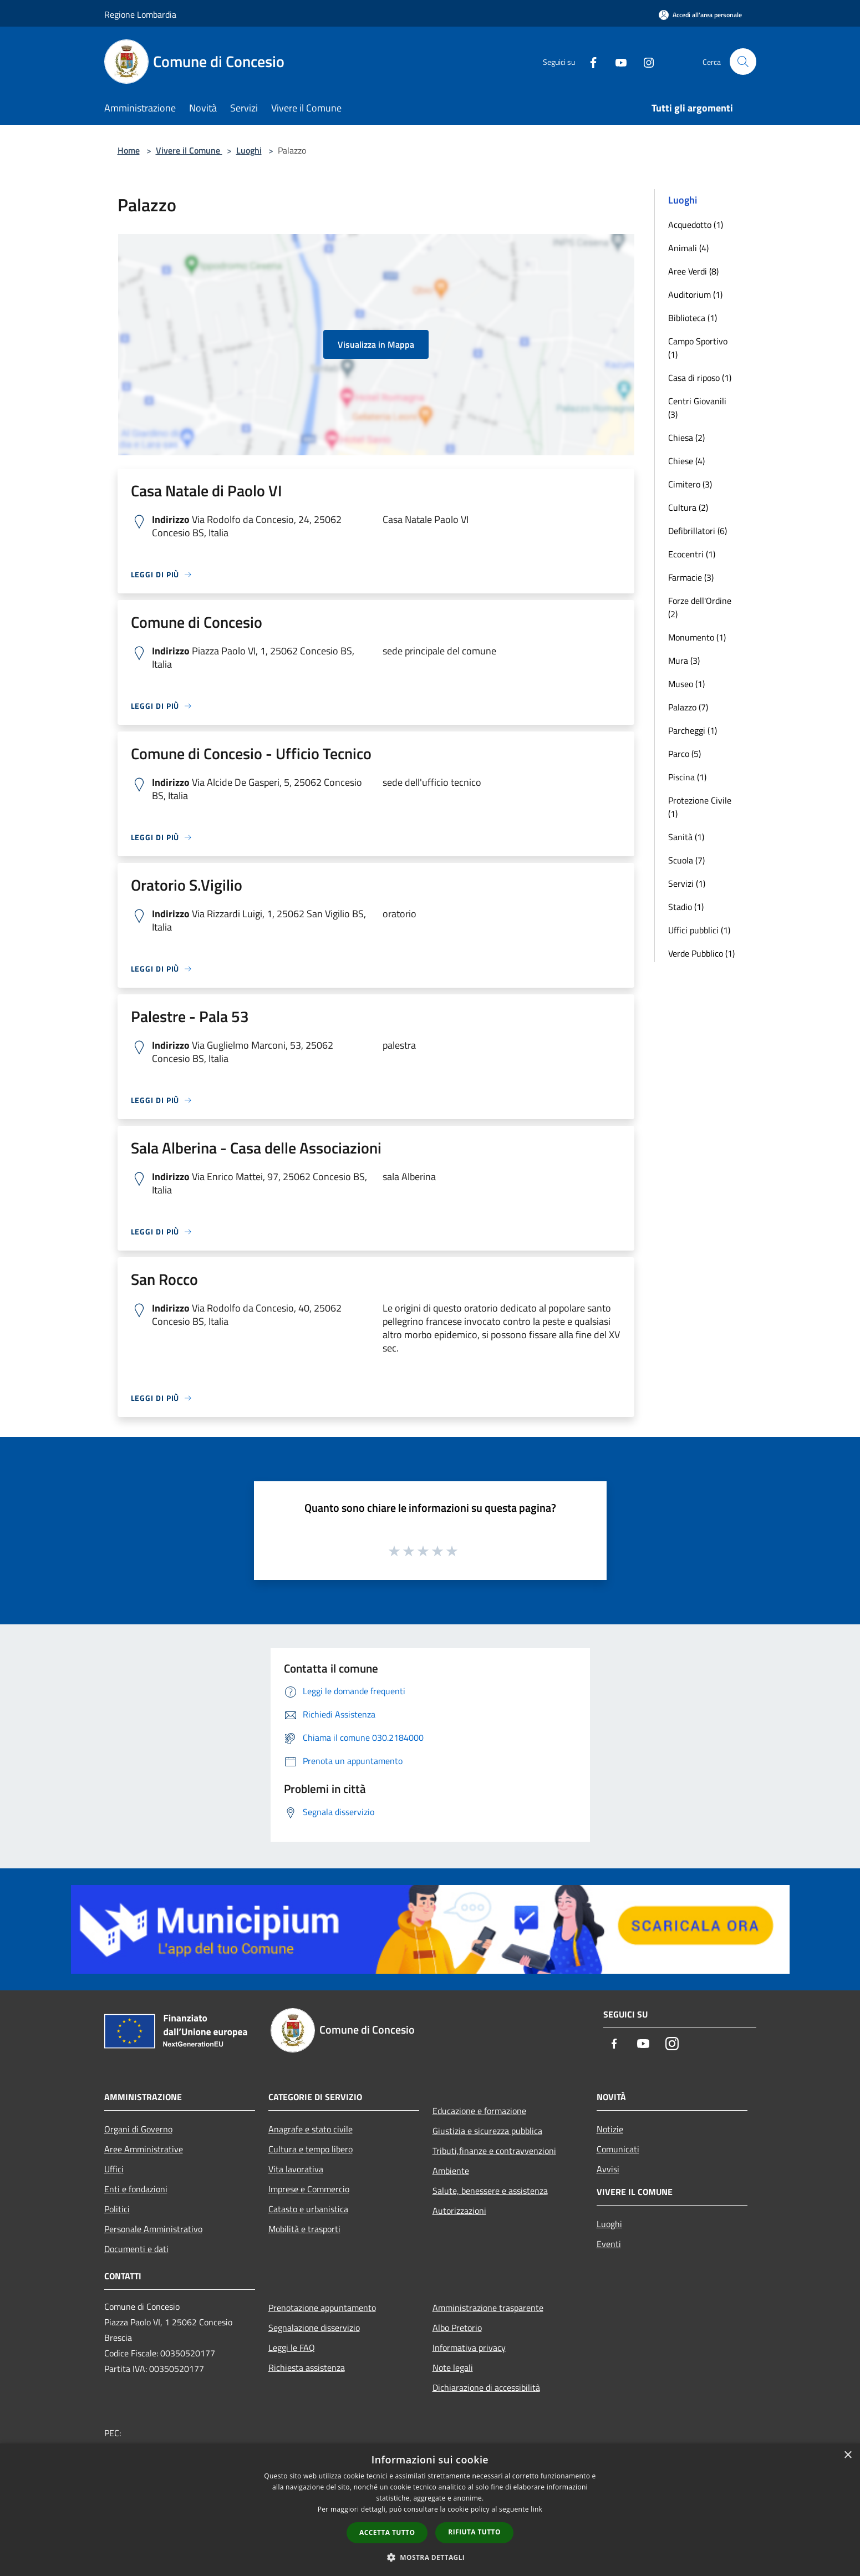  Describe the element at coordinates (699, 377) in the screenshot. I see `Casa di riposo (1)` at that location.